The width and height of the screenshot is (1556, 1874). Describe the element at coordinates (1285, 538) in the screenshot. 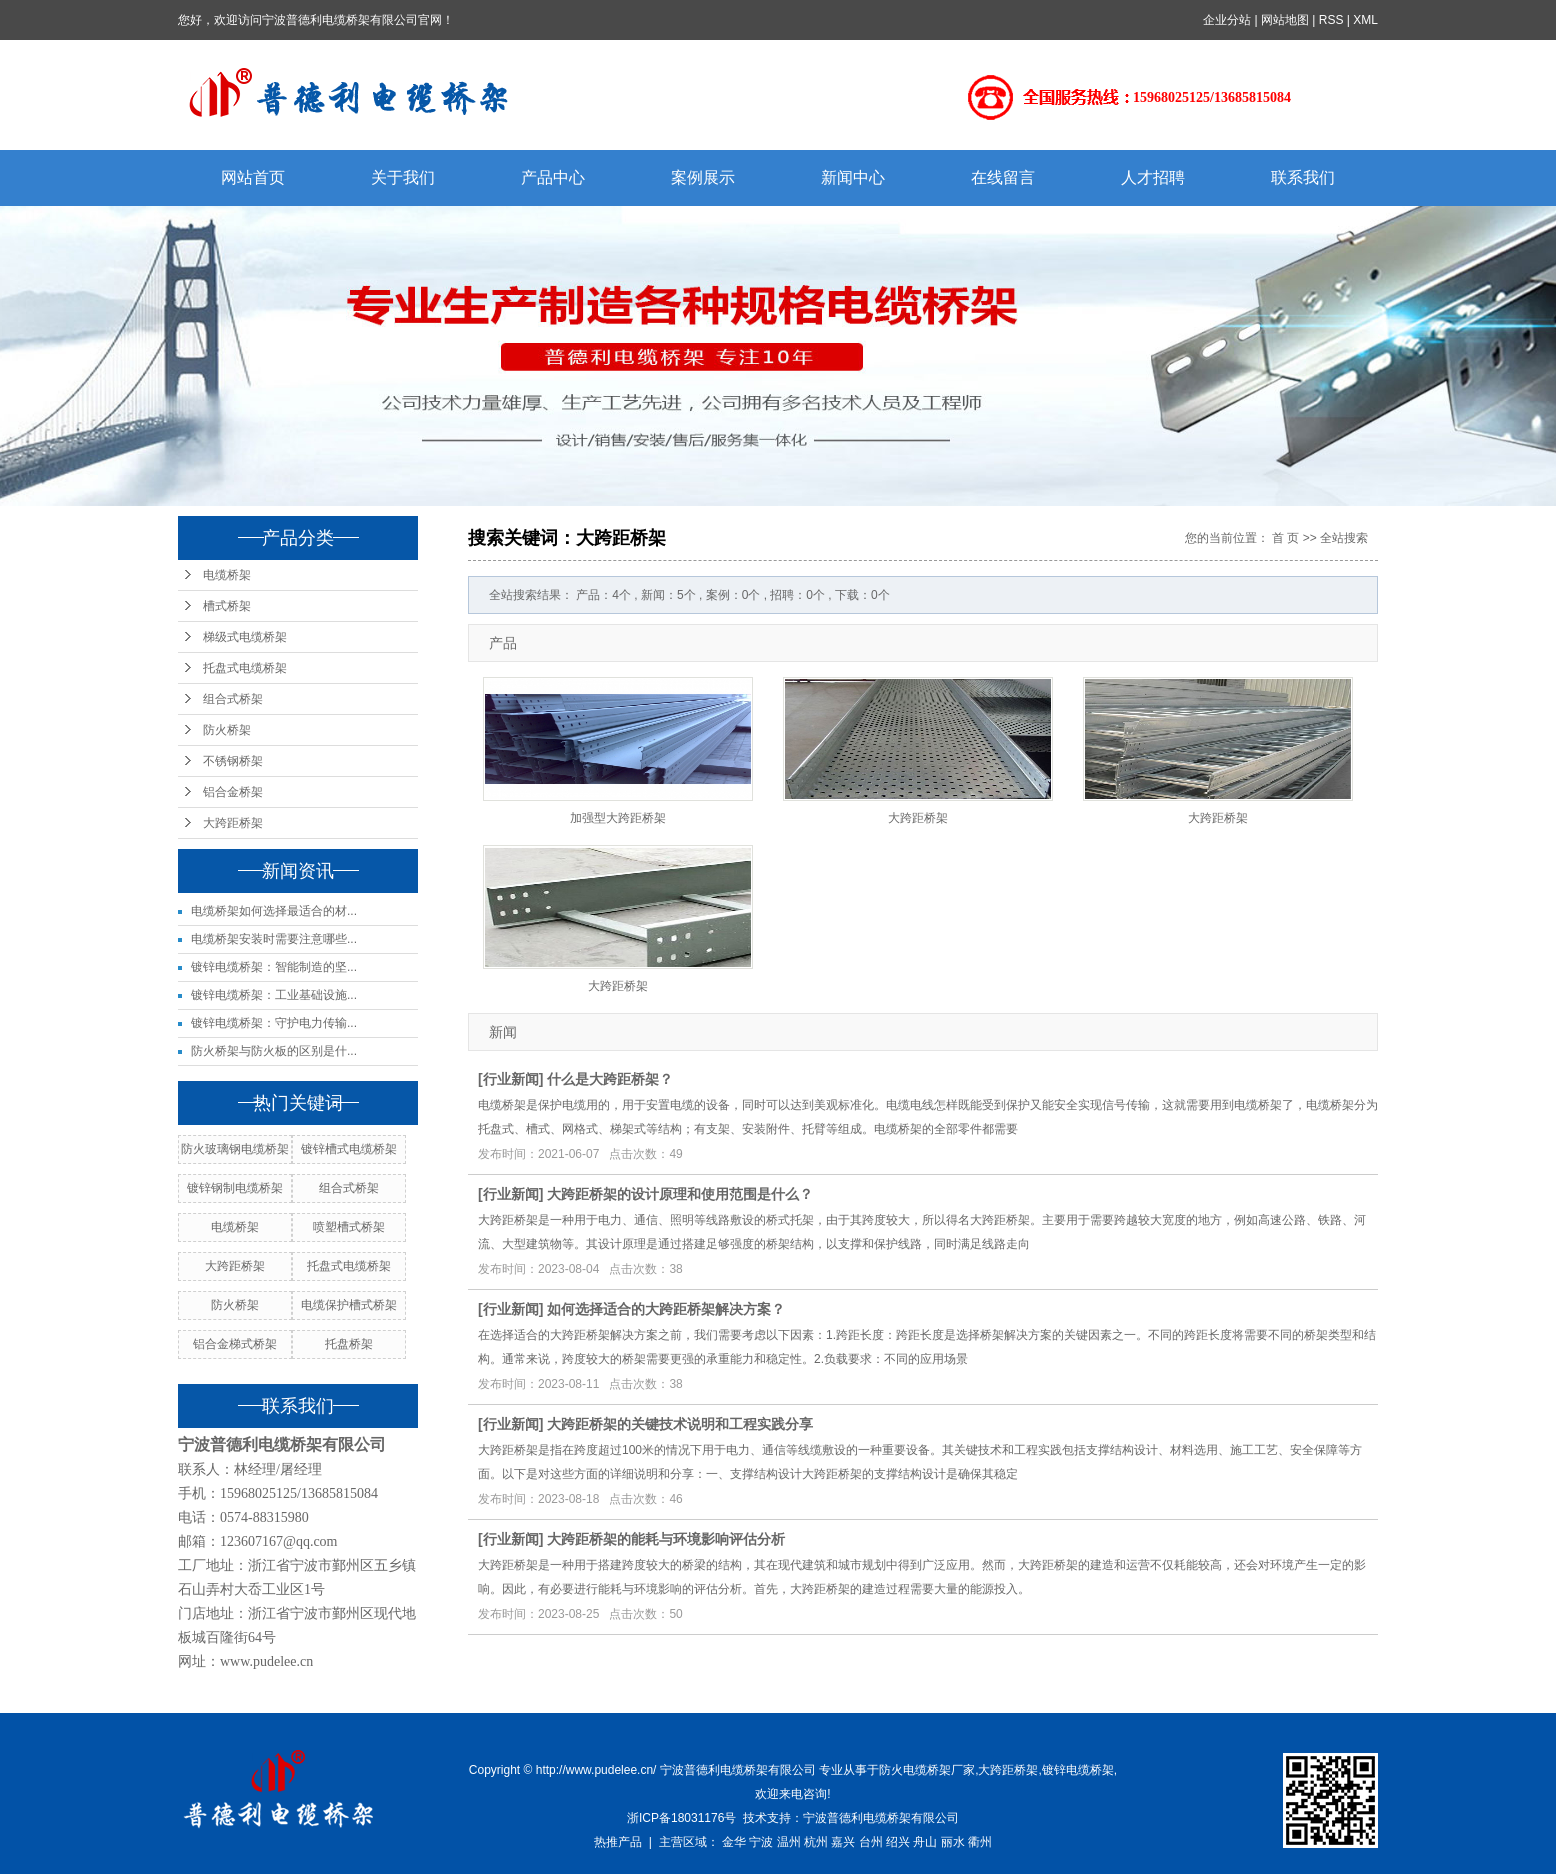

I see `首 页` at that location.